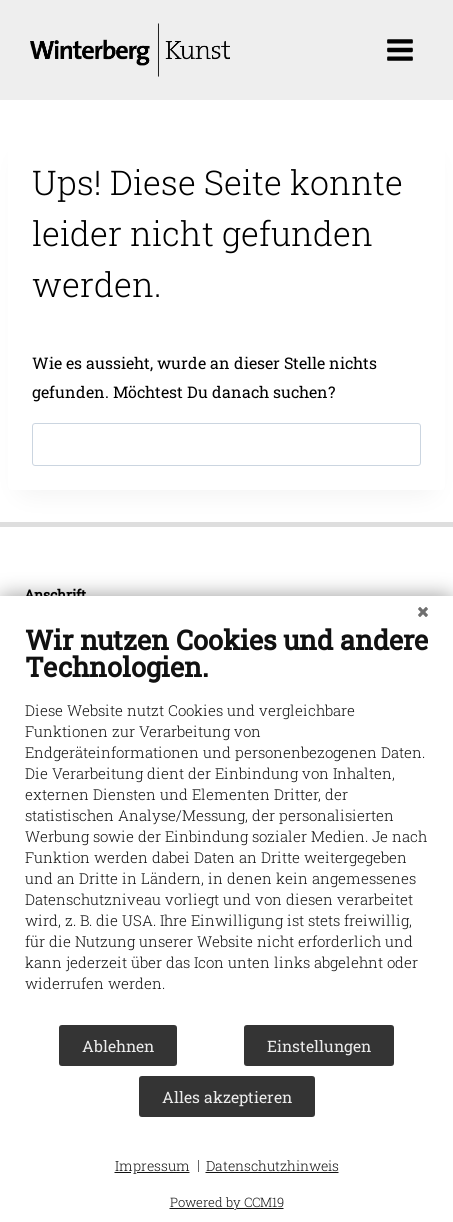  Describe the element at coordinates (319, 1045) in the screenshot. I see `Einstellungen` at that location.